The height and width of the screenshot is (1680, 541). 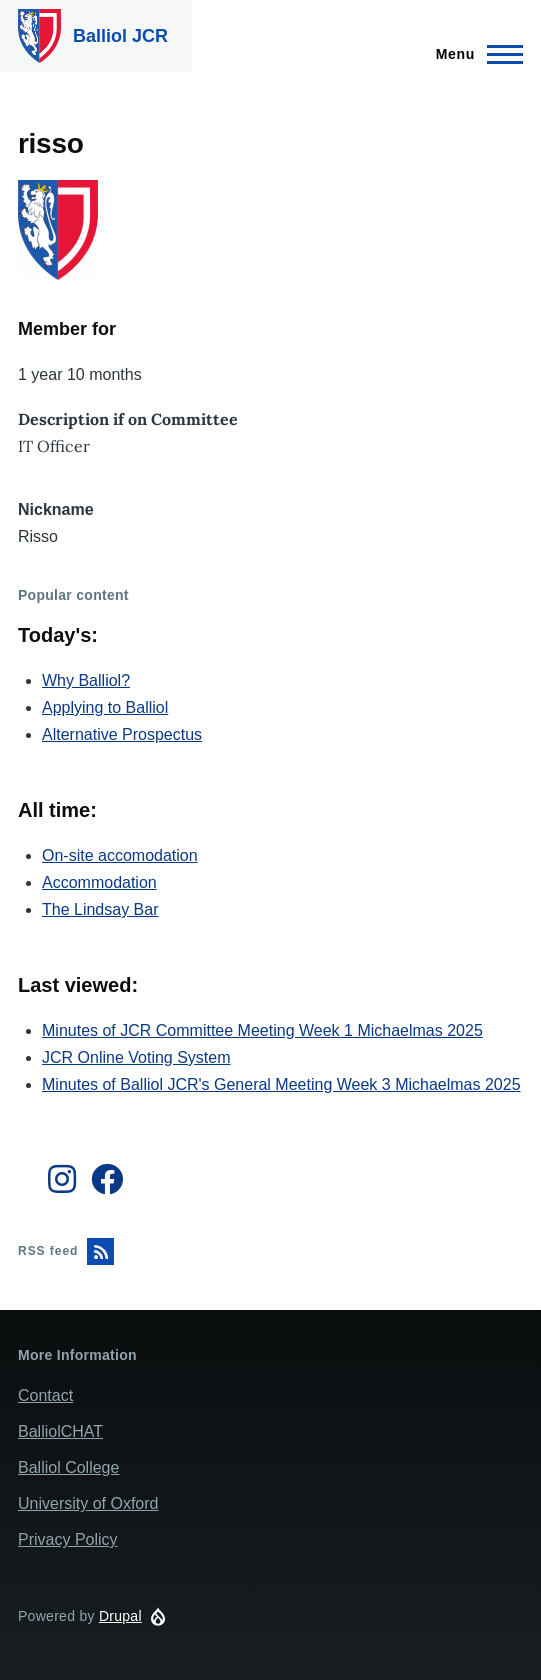 I want to click on BalliolCHAT, so click(x=60, y=1431).